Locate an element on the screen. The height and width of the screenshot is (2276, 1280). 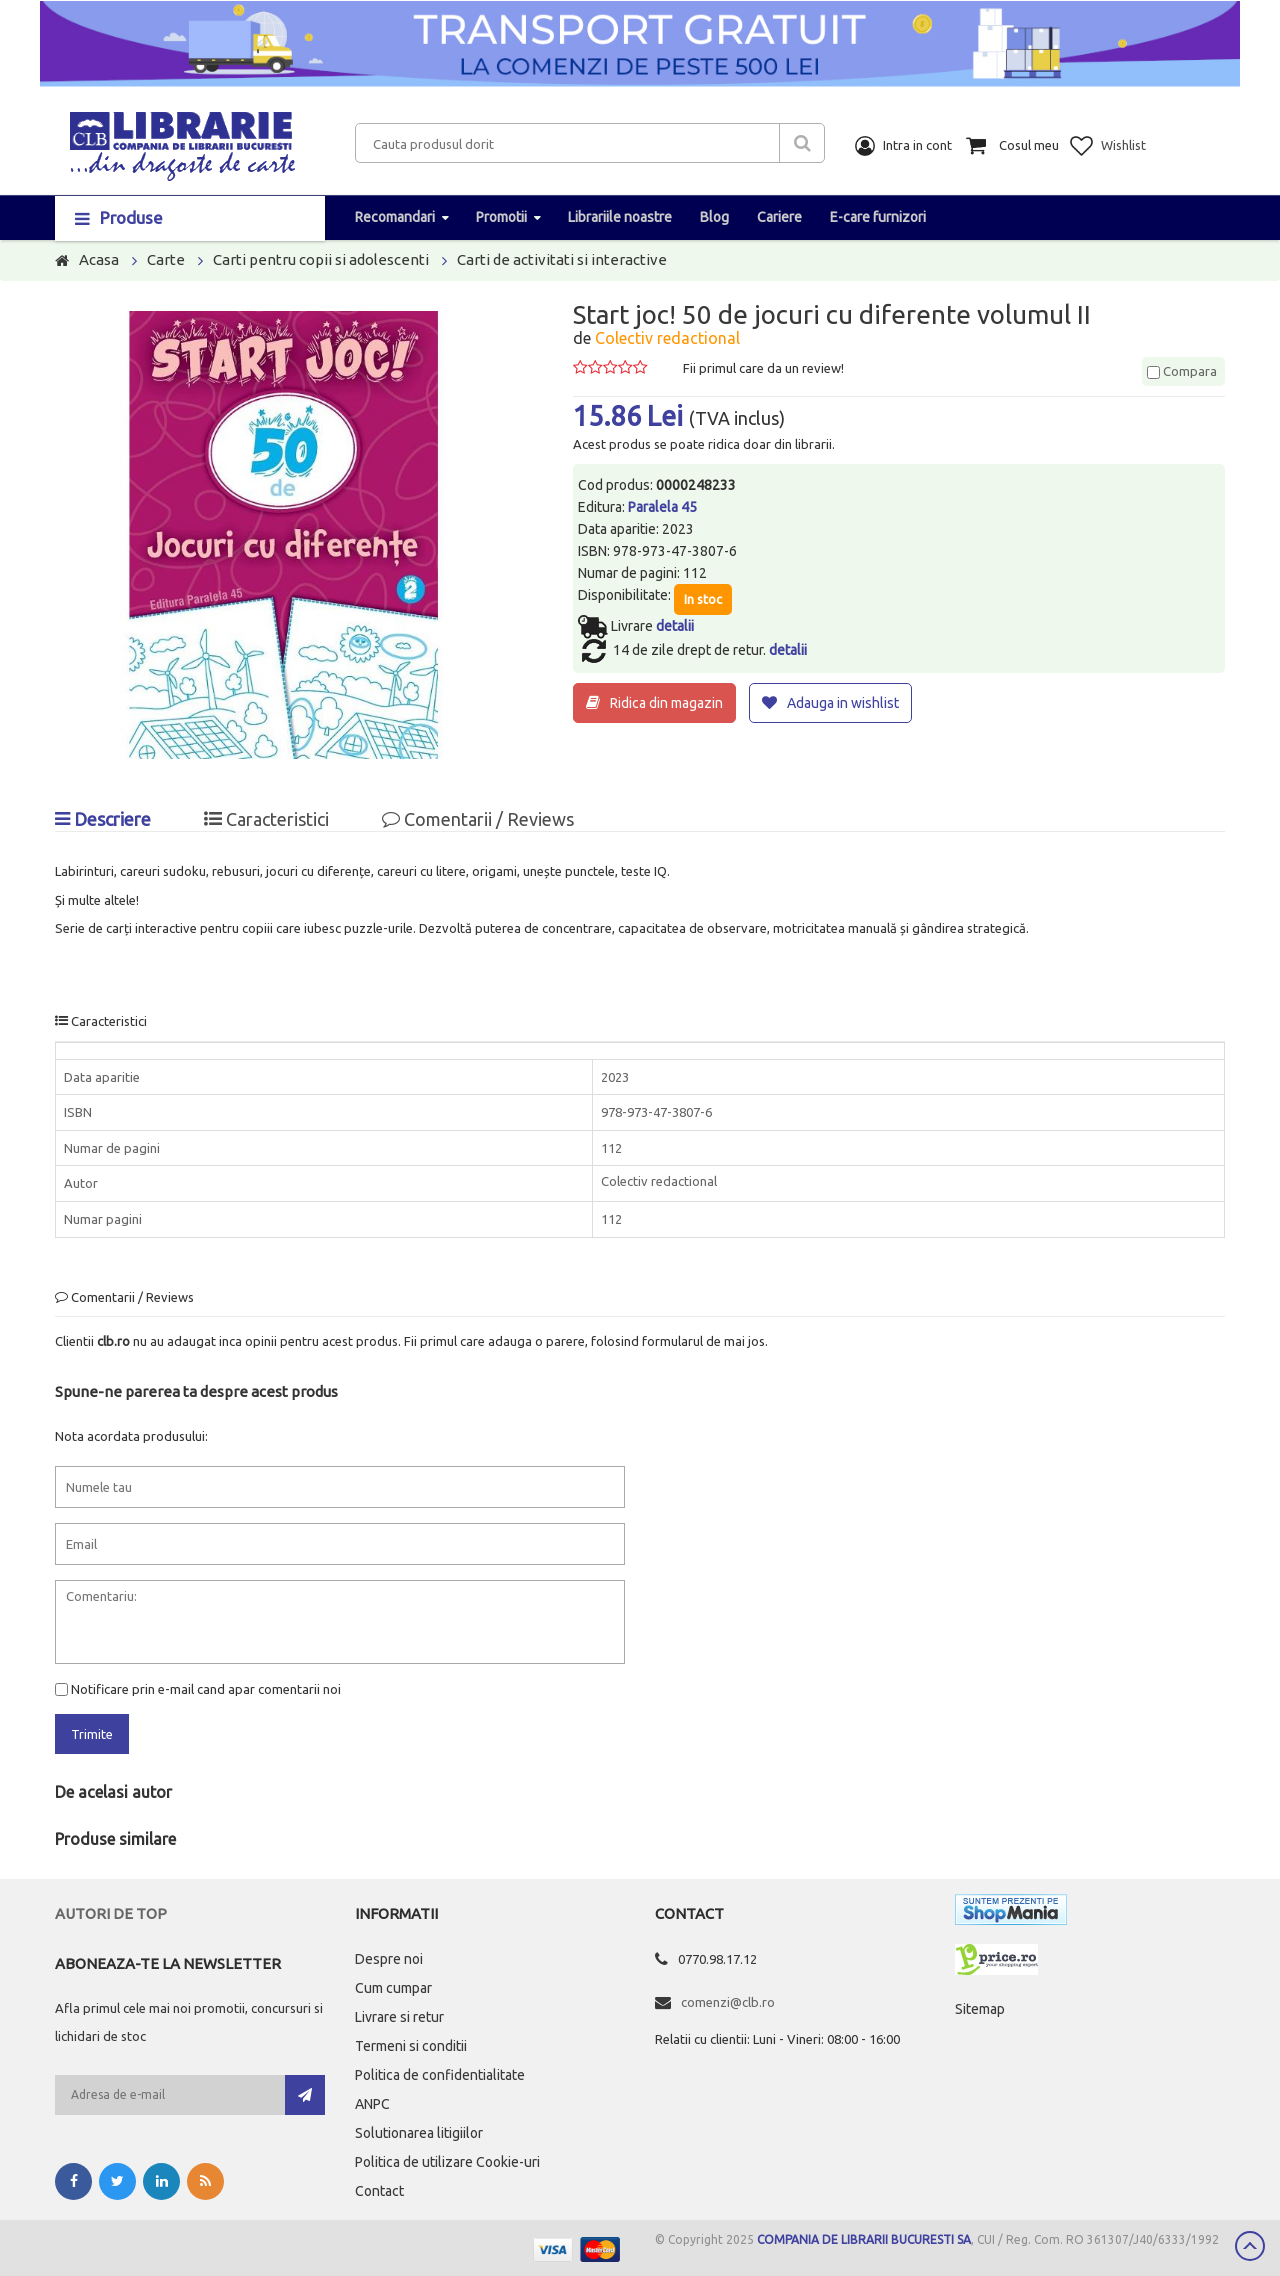
Carte is located at coordinates (166, 259).